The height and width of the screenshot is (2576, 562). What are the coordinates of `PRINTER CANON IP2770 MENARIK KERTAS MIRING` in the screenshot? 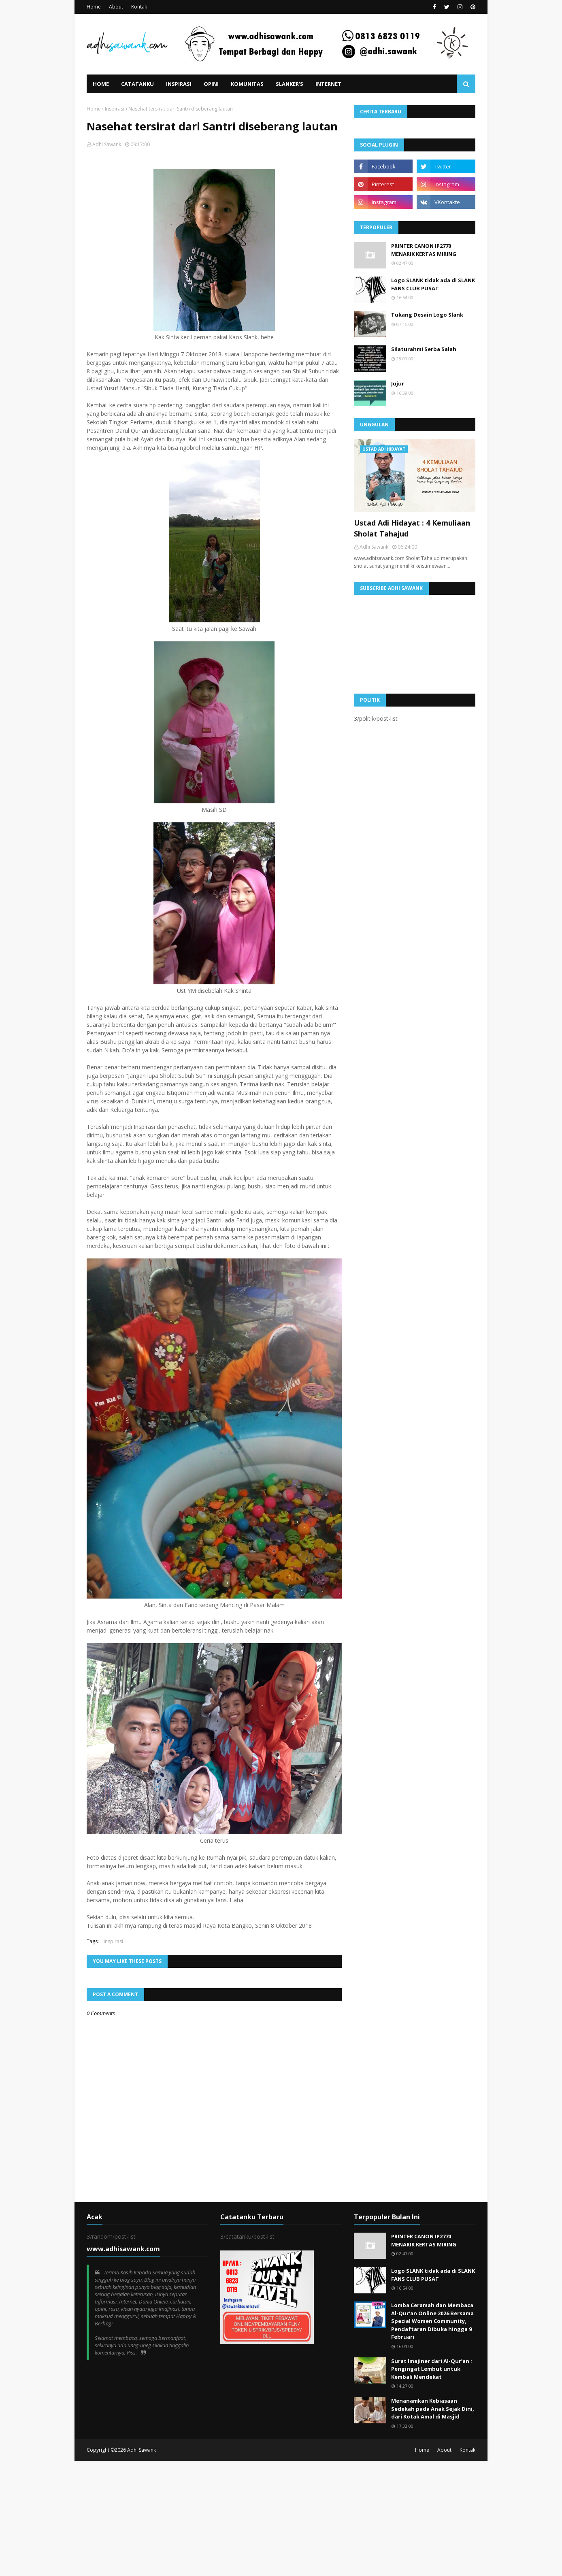 It's located at (423, 250).